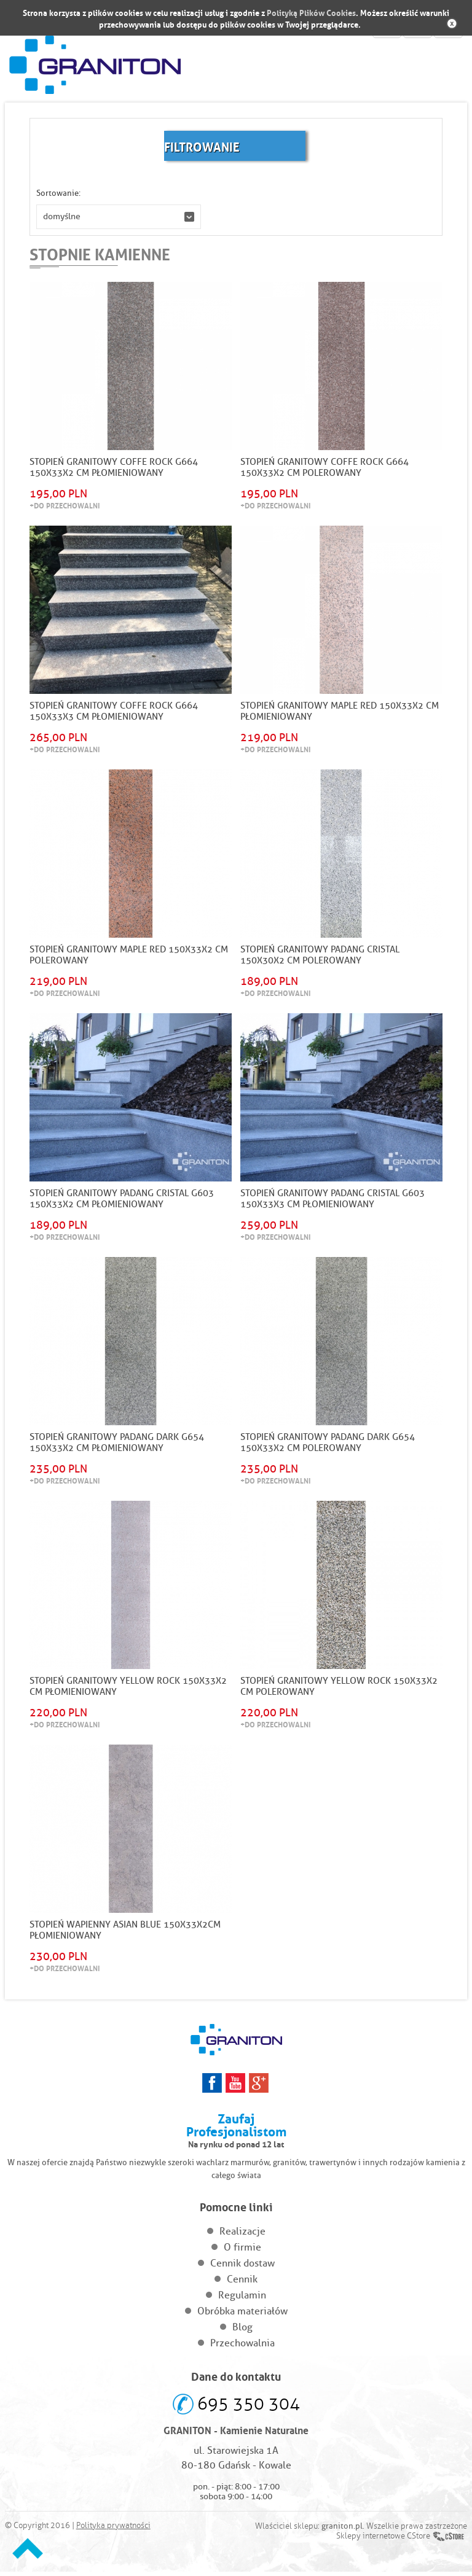 This screenshot has width=472, height=2576. What do you see at coordinates (311, 12) in the screenshot?
I see `Polityką Plików Cookies` at bounding box center [311, 12].